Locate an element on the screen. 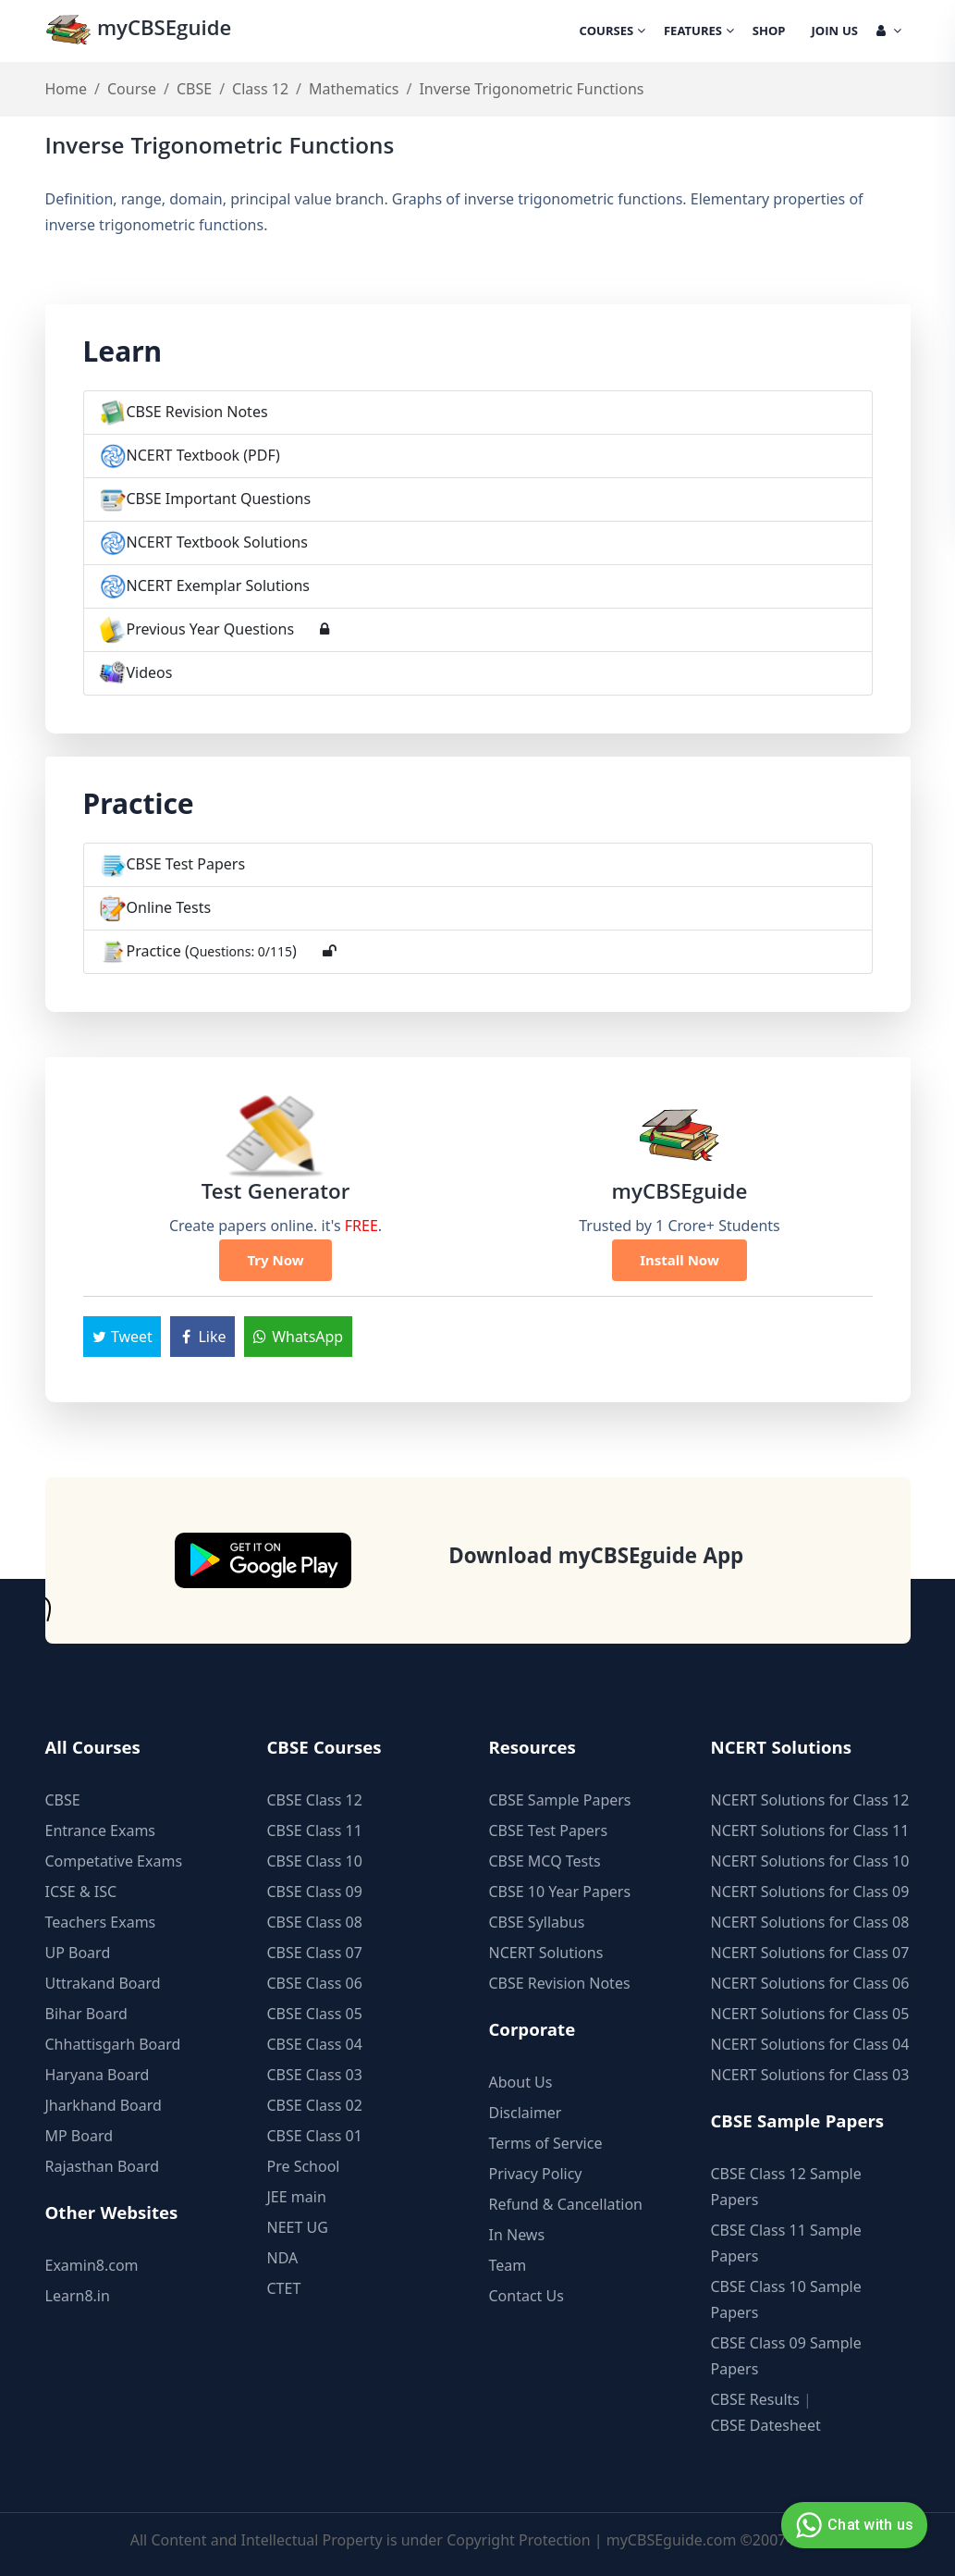 This screenshot has height=2576, width=955. CBSE Class 01 is located at coordinates (314, 2136).